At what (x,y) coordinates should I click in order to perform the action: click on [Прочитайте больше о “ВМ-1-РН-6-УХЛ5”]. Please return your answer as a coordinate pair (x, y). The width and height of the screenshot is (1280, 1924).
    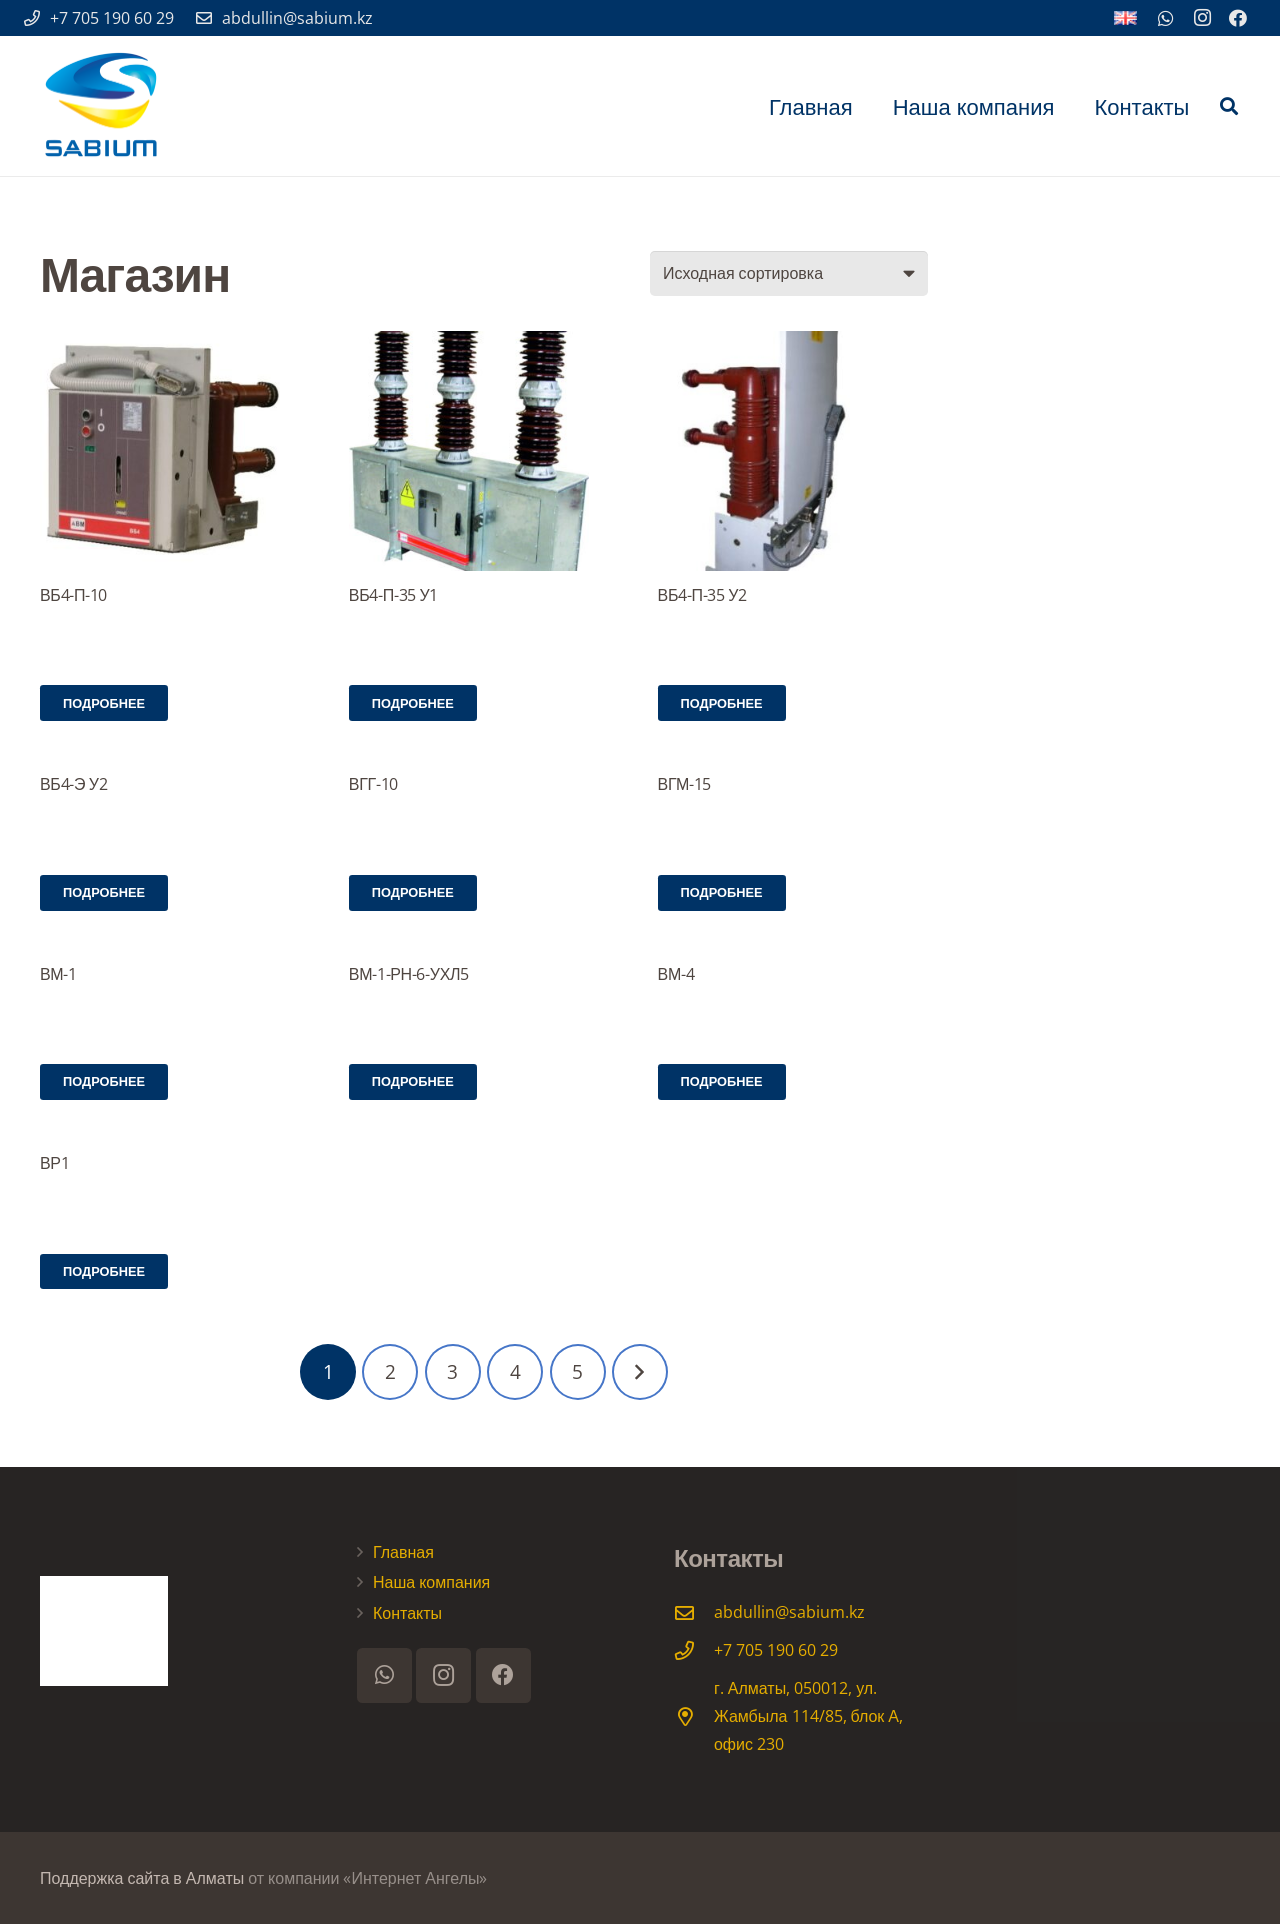
    Looking at the image, I should click on (413, 1082).